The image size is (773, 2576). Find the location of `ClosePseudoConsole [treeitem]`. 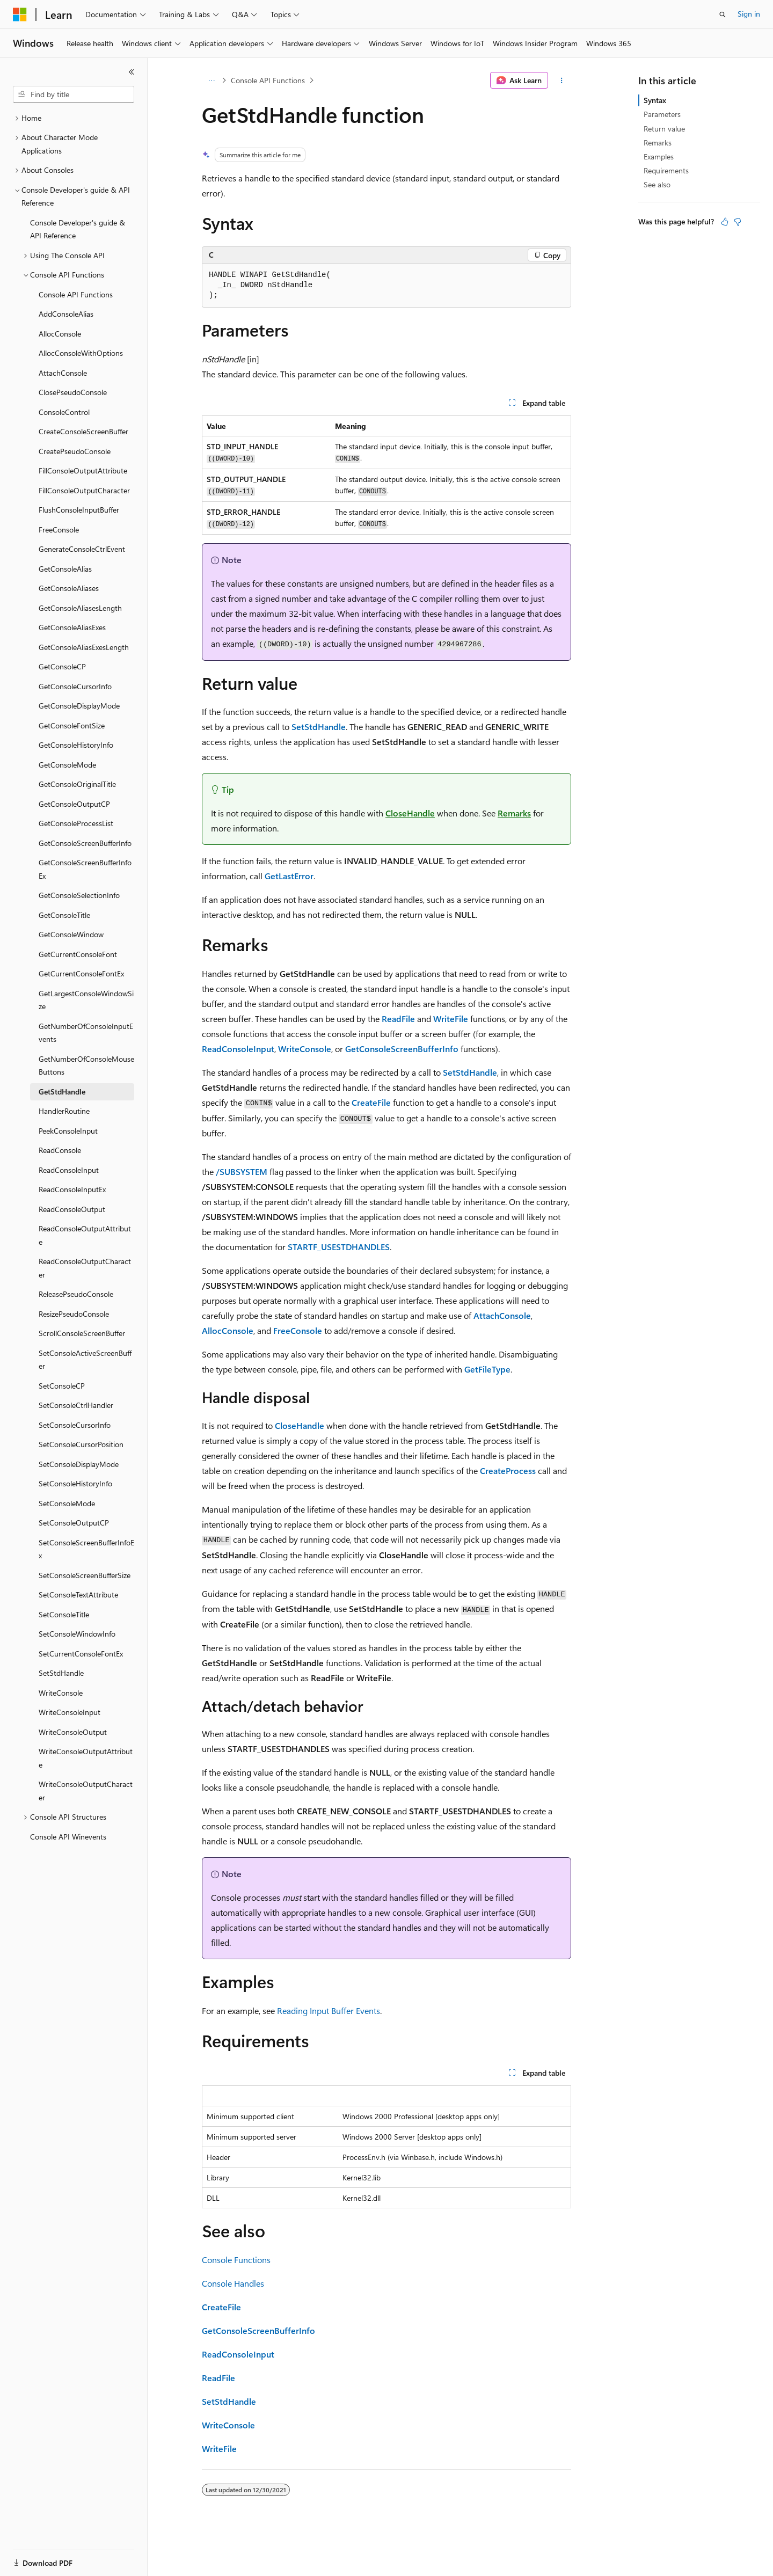

ClosePseudoConsole [treeitem] is located at coordinates (73, 392).